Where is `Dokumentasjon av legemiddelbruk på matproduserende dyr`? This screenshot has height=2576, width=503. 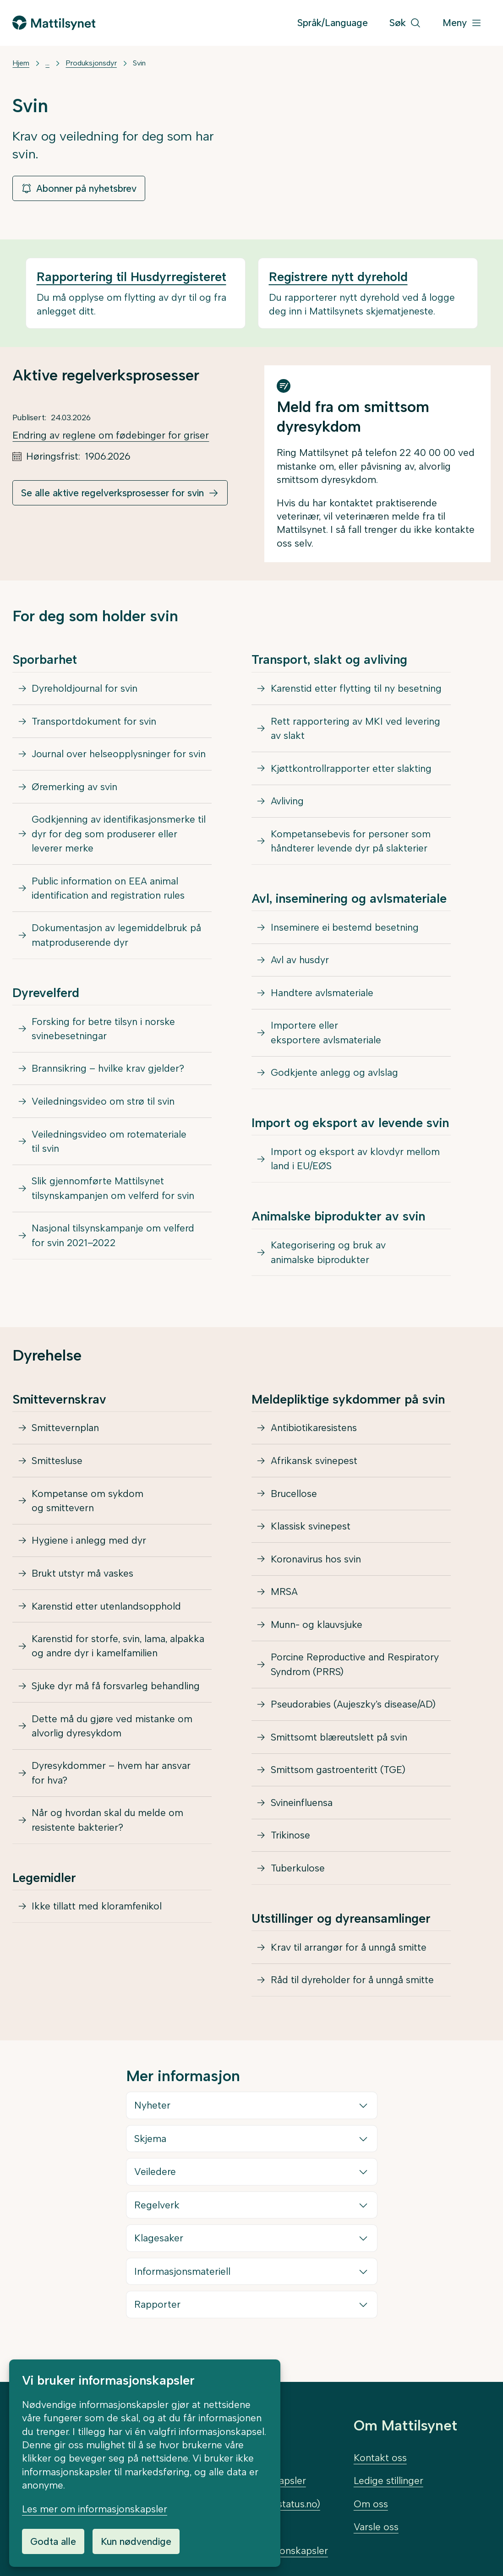
Dokumentasjon av legemiddelbruk på matproduserende dyr is located at coordinates (117, 938).